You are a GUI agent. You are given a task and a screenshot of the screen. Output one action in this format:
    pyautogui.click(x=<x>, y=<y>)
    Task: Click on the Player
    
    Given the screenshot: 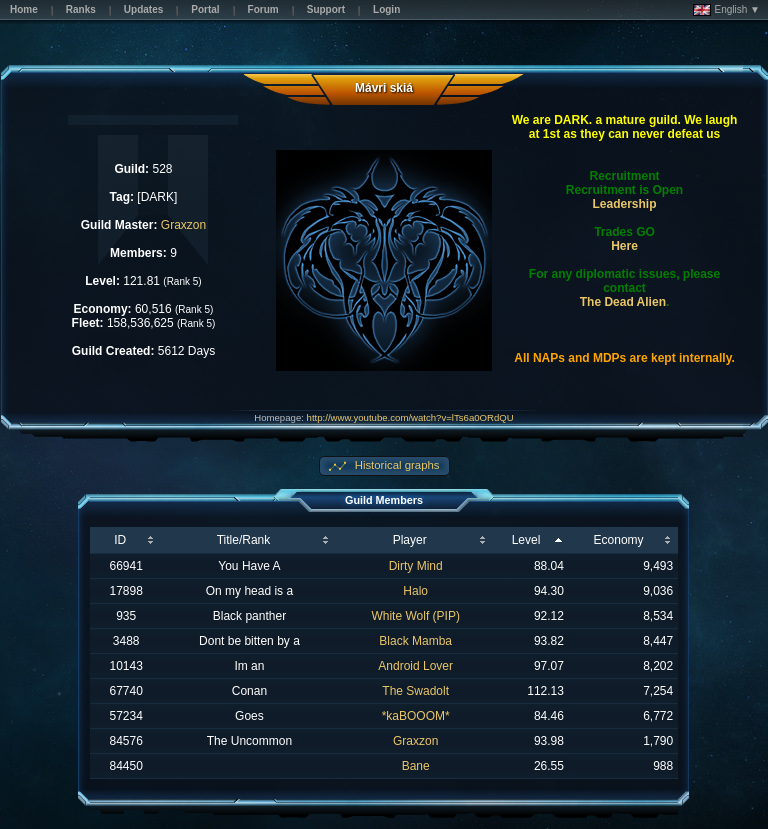 What is the action you would take?
    pyautogui.click(x=410, y=540)
    